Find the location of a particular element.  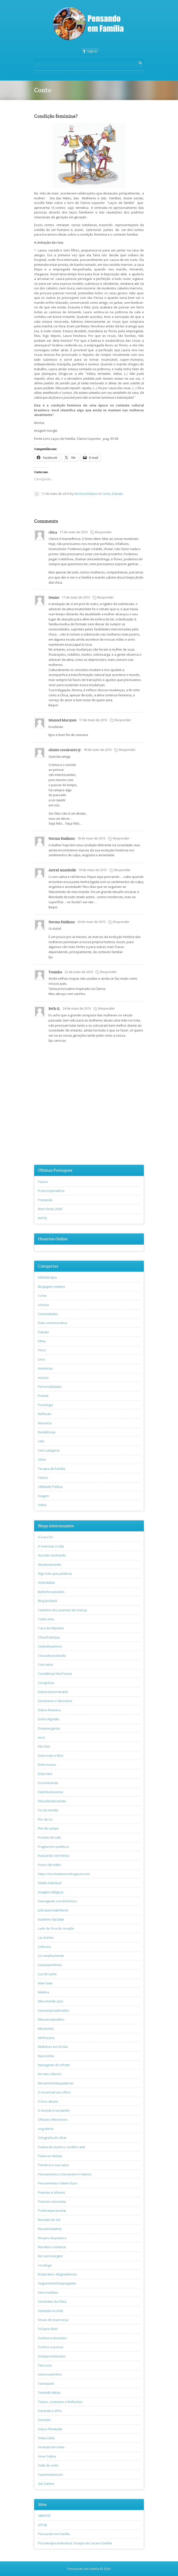

Deborafazendoarte is located at coordinates (53, 1692).